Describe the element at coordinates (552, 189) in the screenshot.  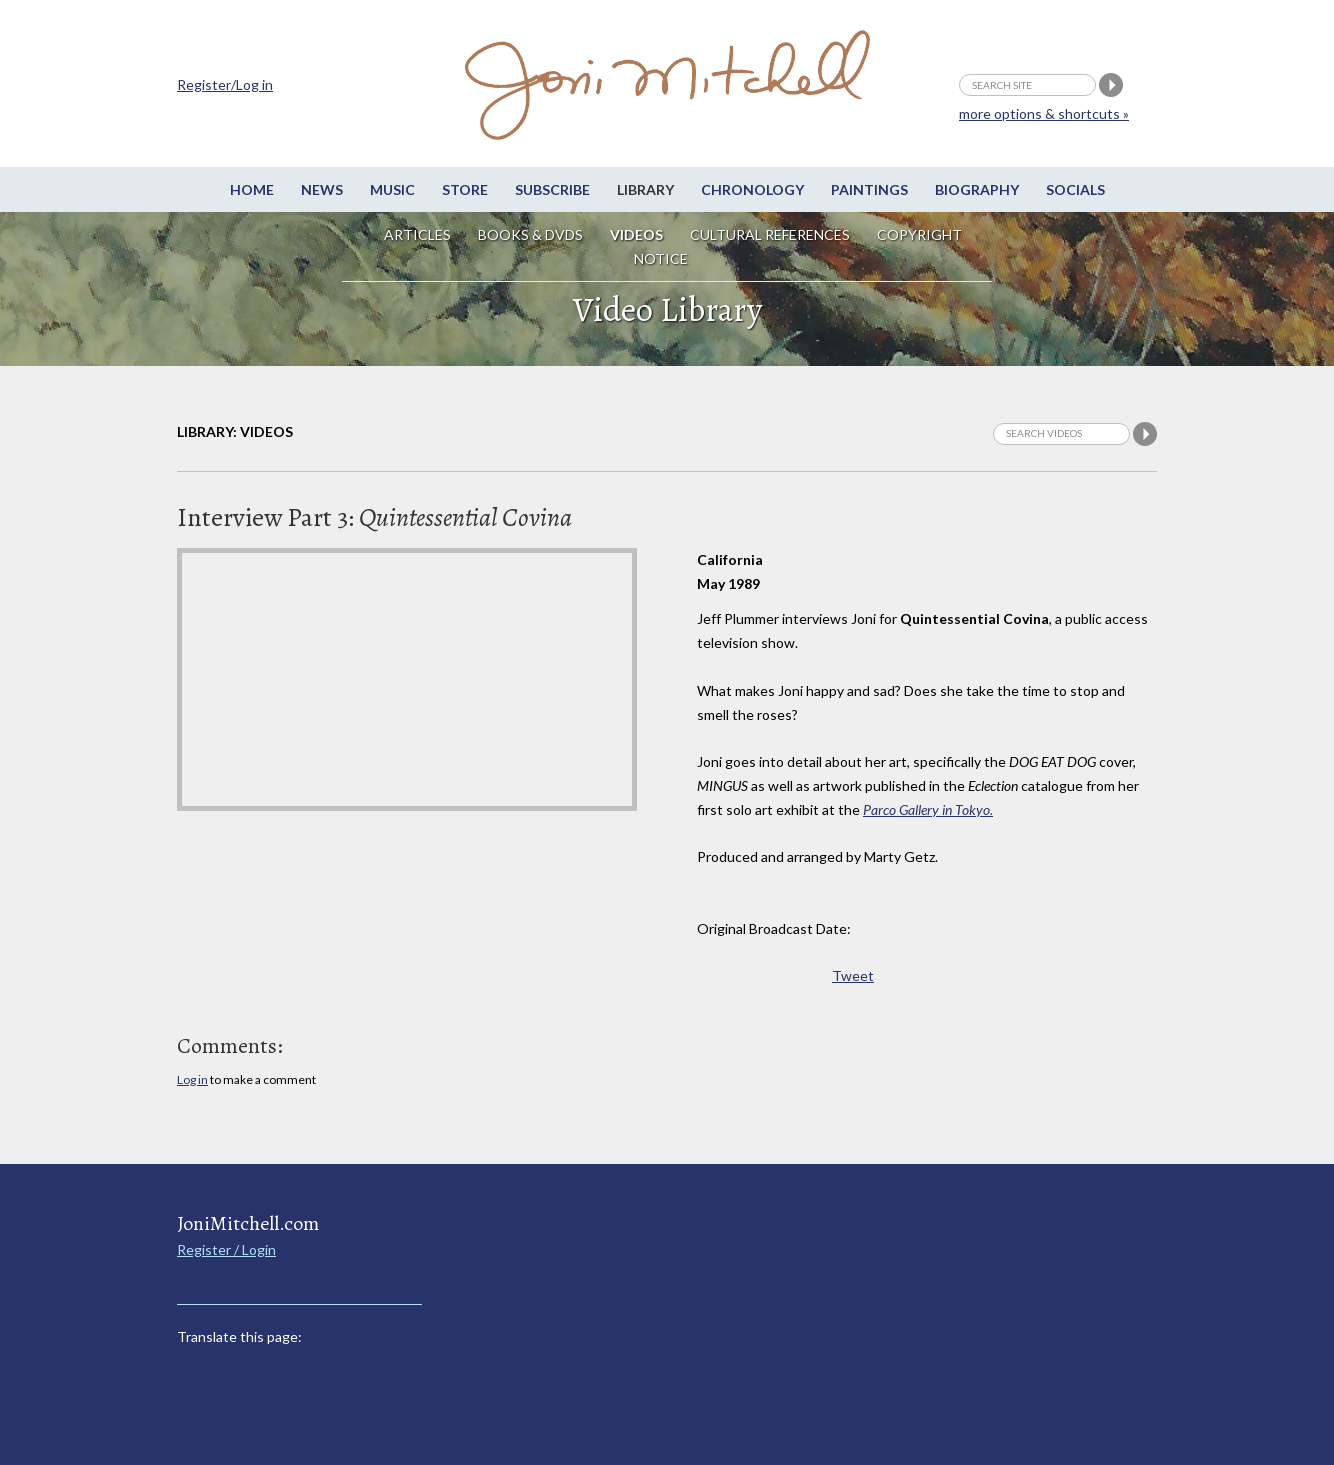
I see `Subscribe` at that location.